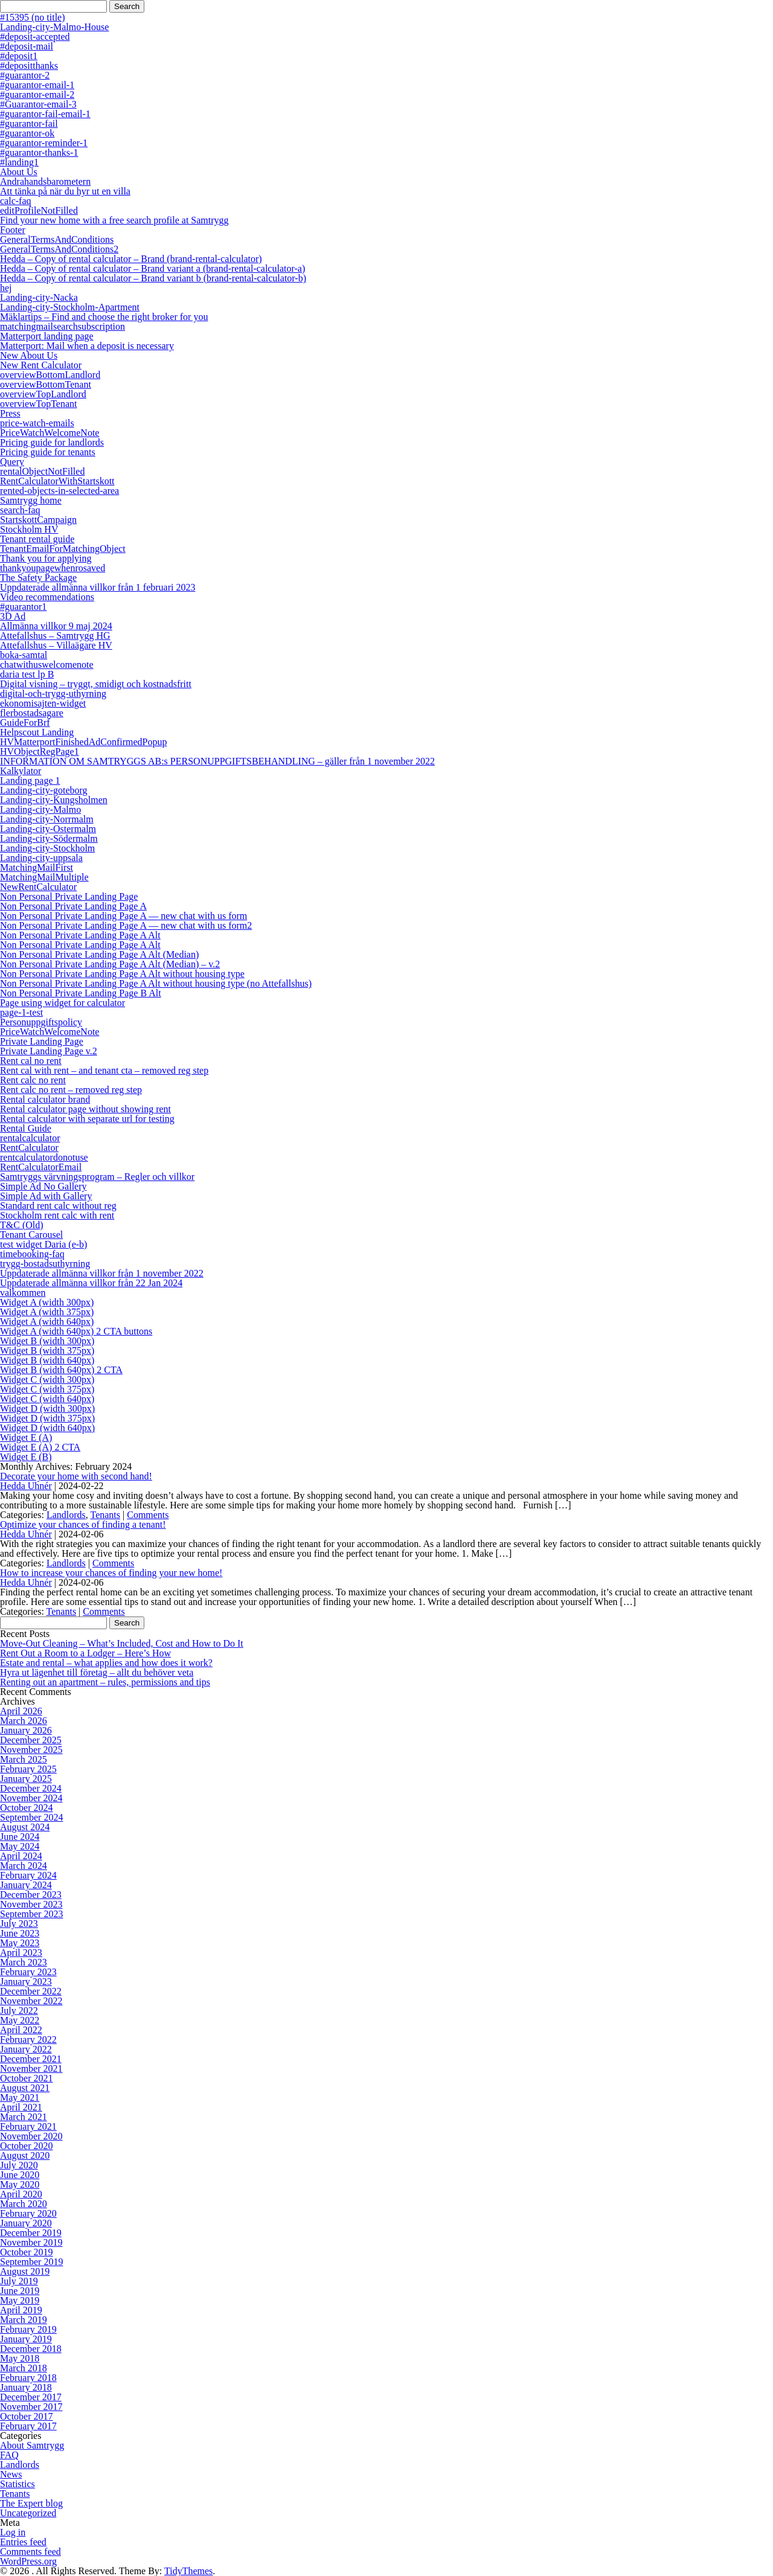 The width and height of the screenshot is (773, 2576). Describe the element at coordinates (32, 1254) in the screenshot. I see `timebooking-faq` at that location.